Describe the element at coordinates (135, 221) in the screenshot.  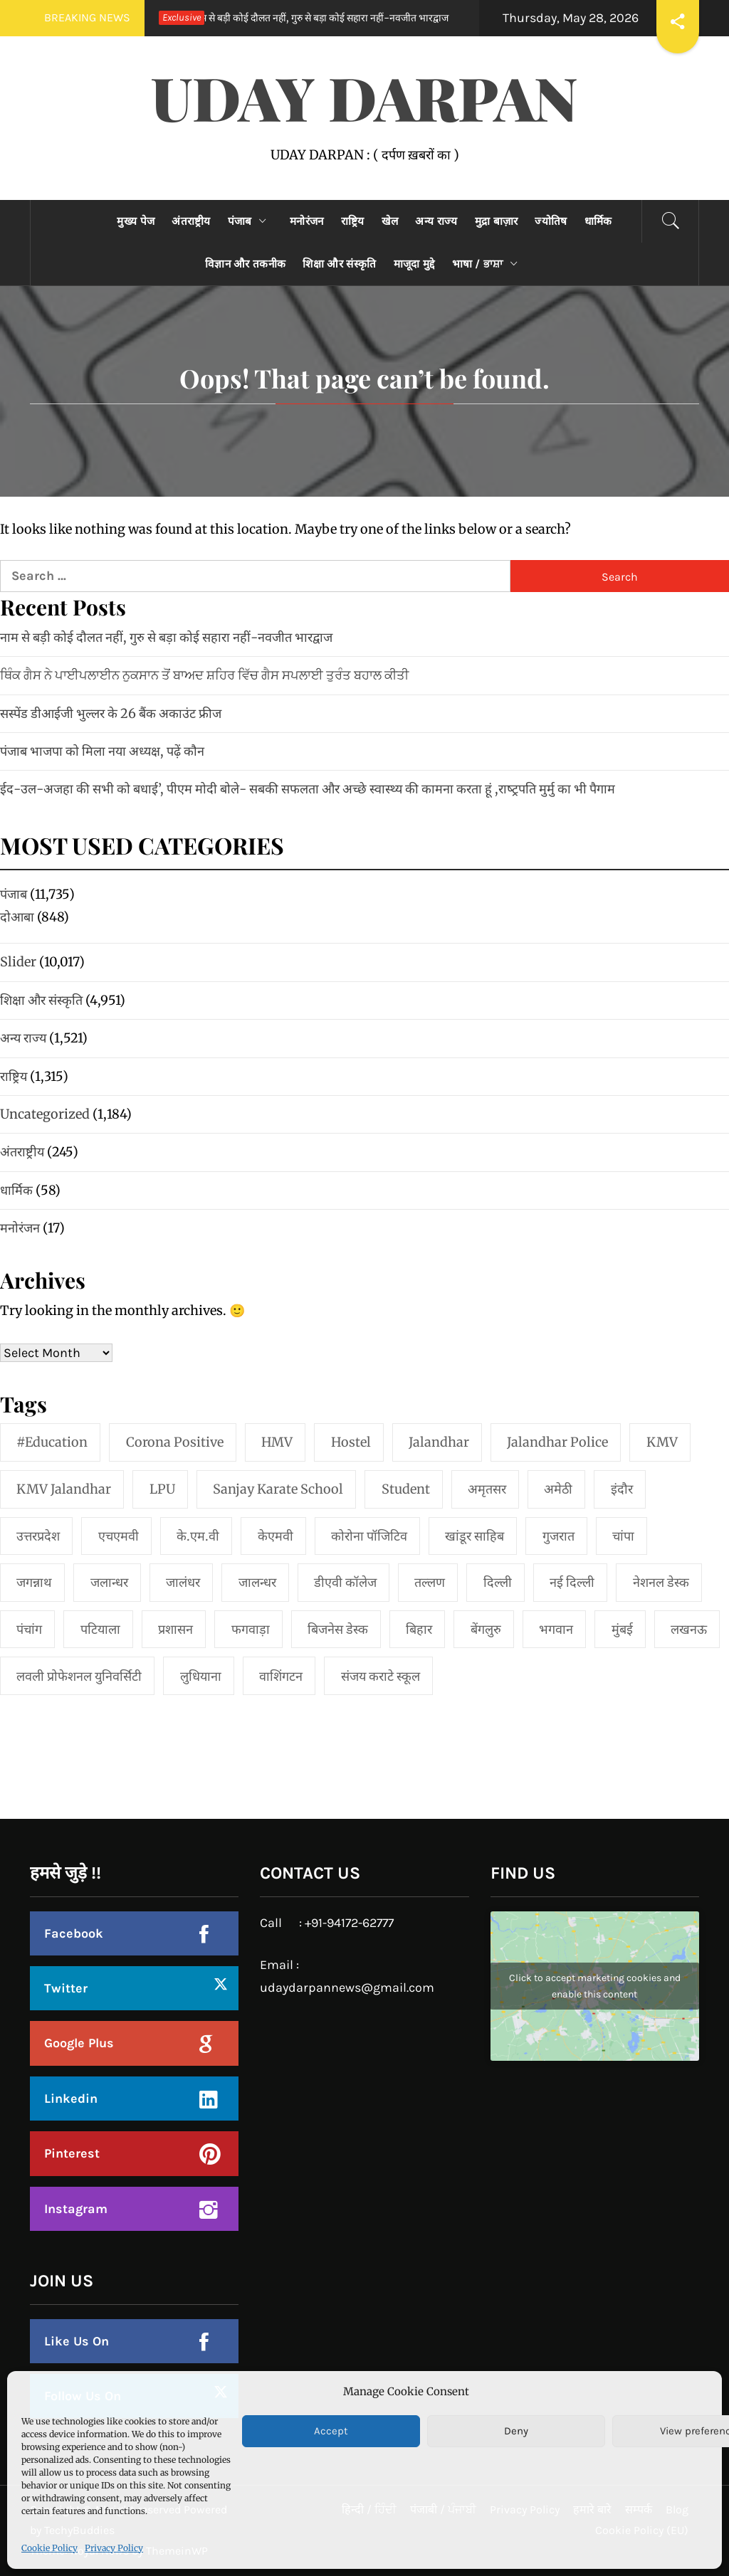
I see `मुख्य पेज` at that location.